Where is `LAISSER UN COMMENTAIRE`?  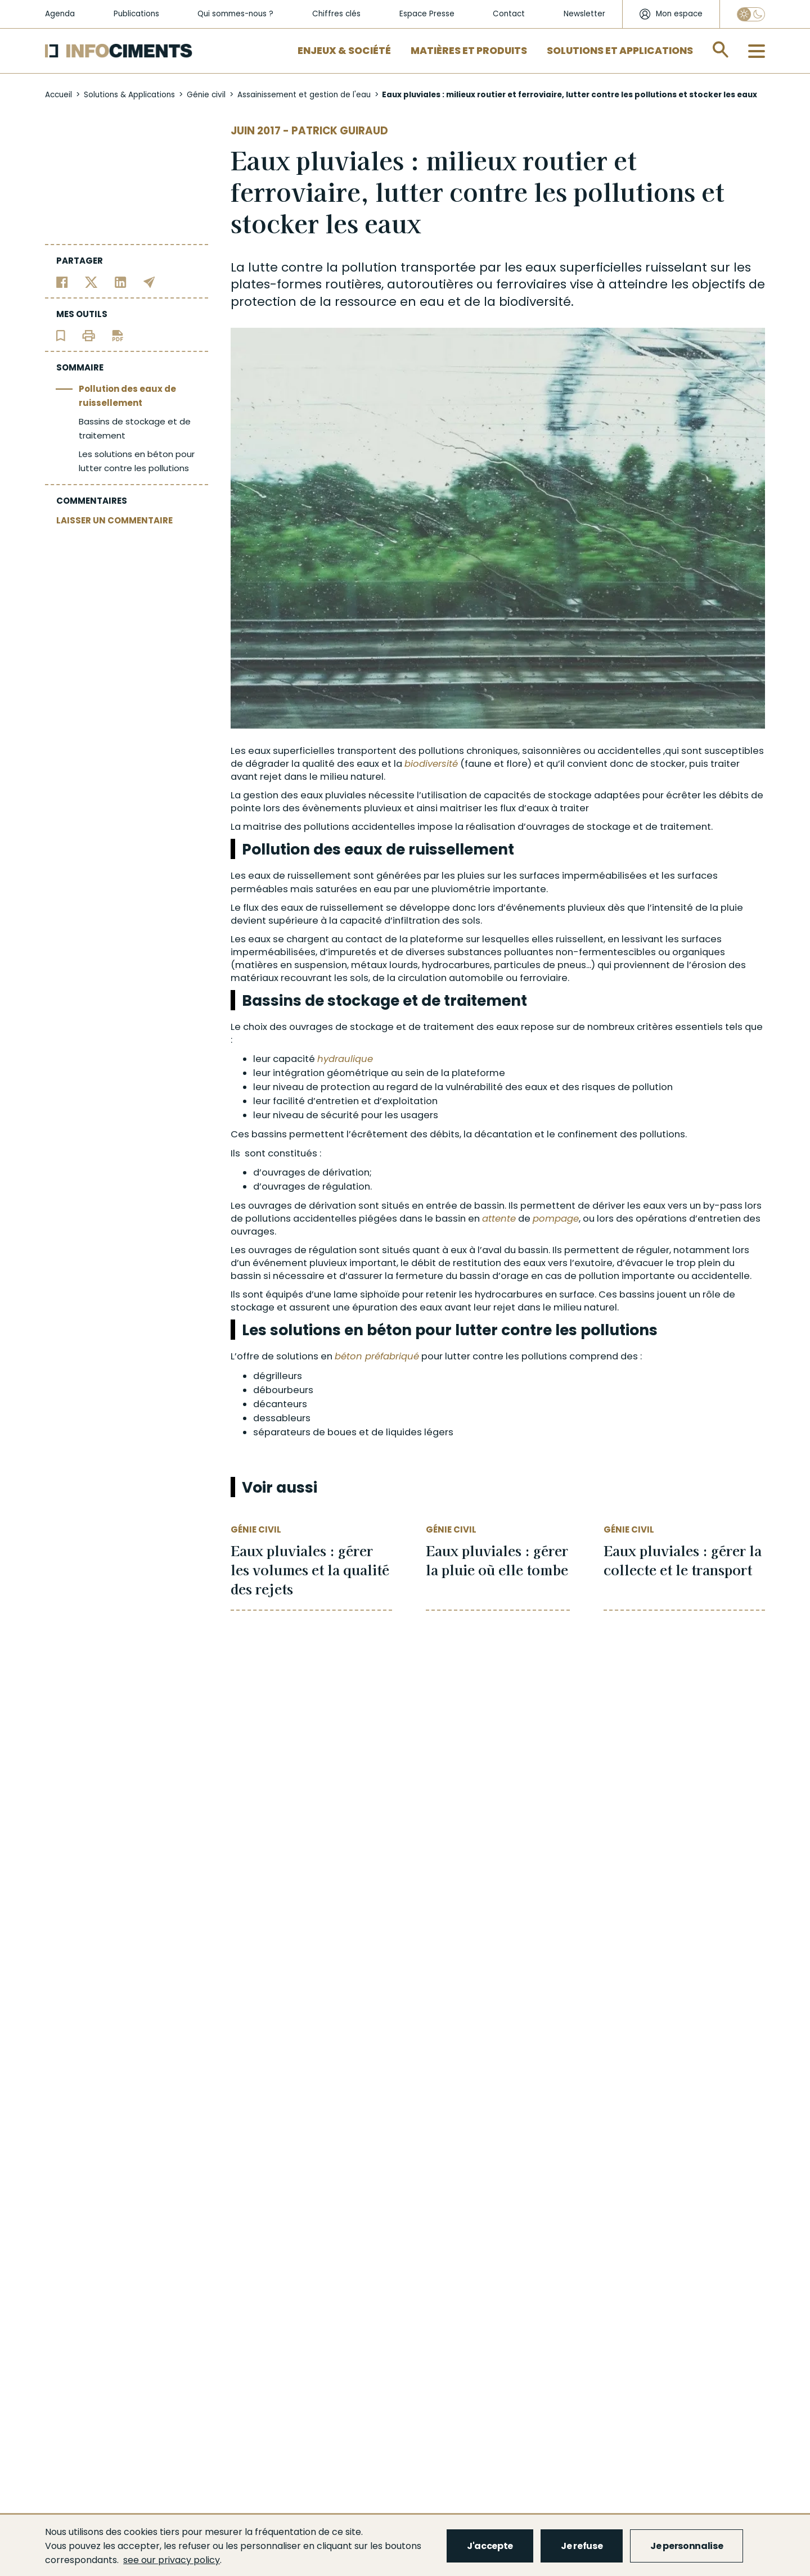 LAISSER UN COMMENTAIRE is located at coordinates (114, 520).